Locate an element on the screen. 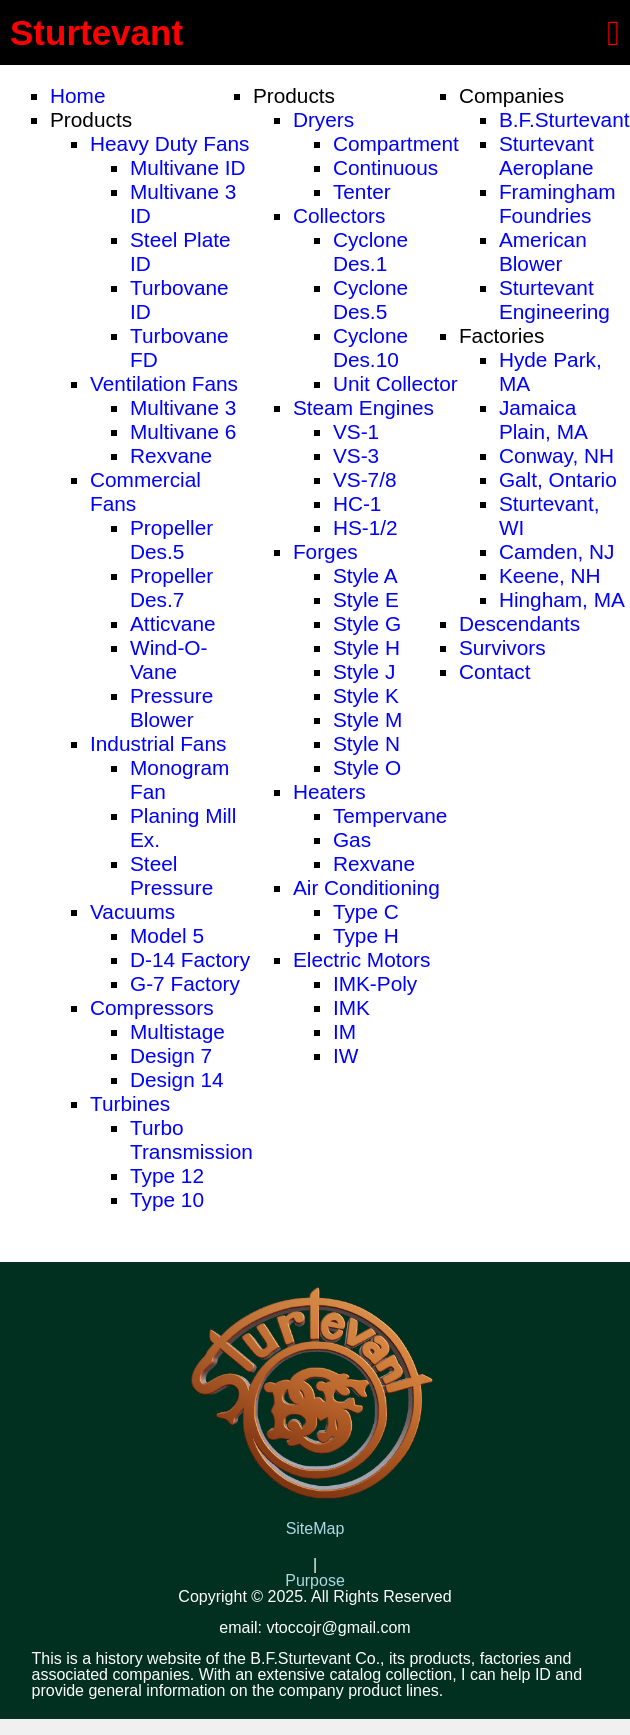 This screenshot has height=1735, width=630. Type C is located at coordinates (366, 911).